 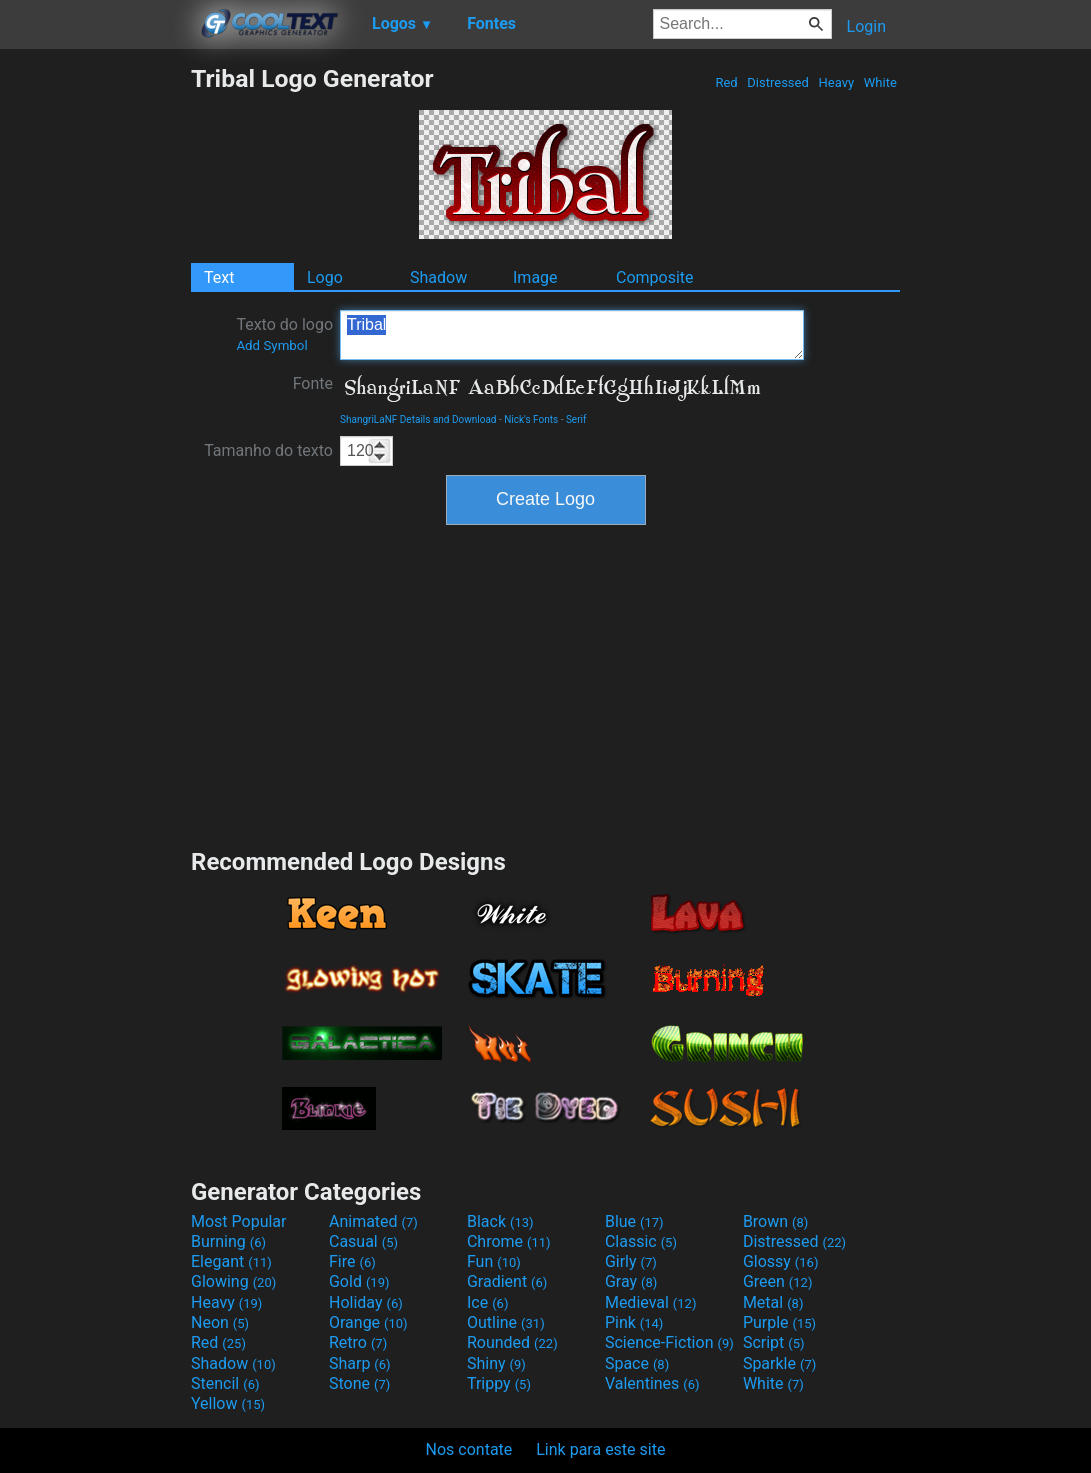 I want to click on Gray, so click(x=631, y=1281).